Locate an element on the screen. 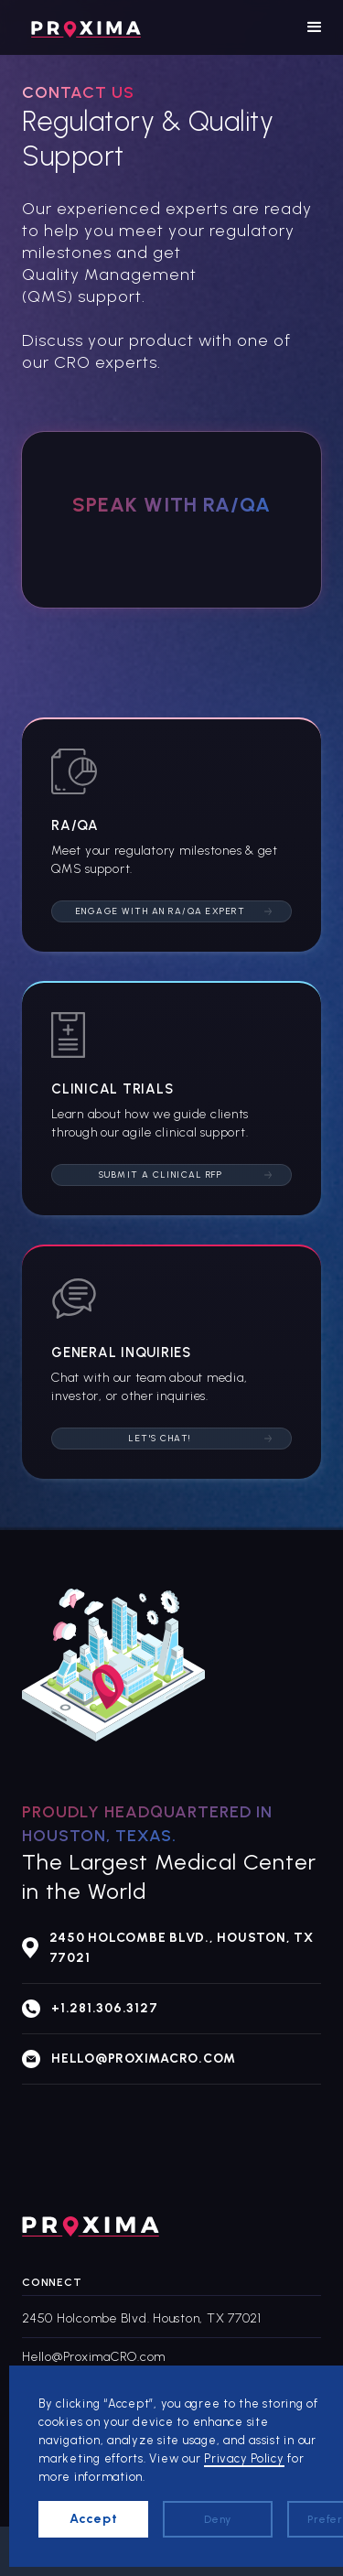  Accept [button] is located at coordinates (94, 2519).